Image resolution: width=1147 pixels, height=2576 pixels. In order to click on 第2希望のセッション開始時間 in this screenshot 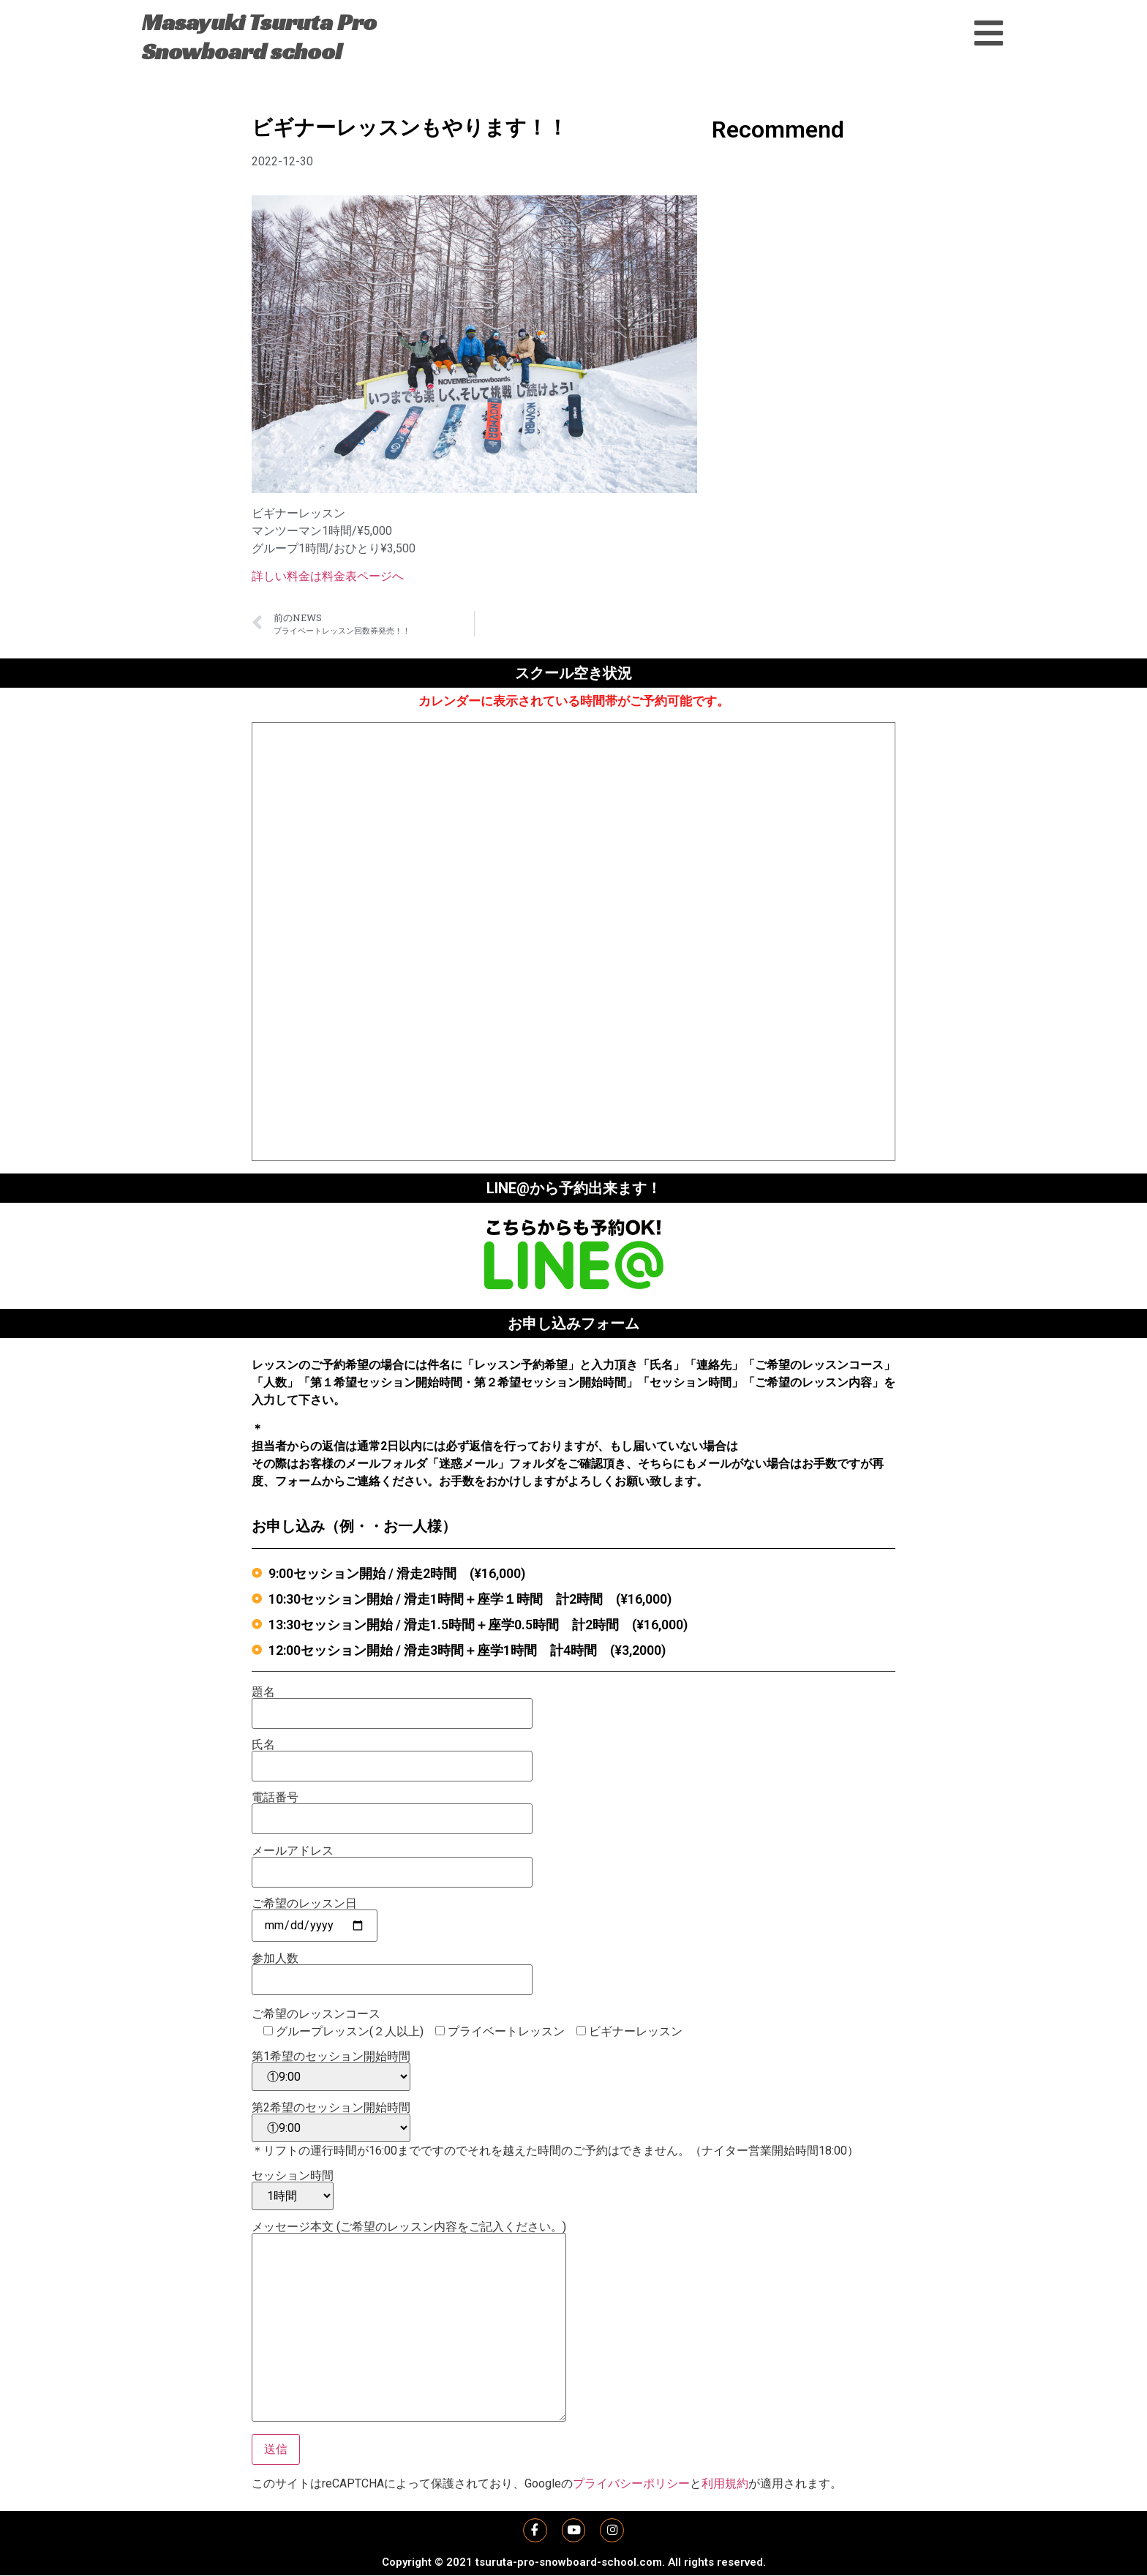, I will do `click(331, 2122)`.